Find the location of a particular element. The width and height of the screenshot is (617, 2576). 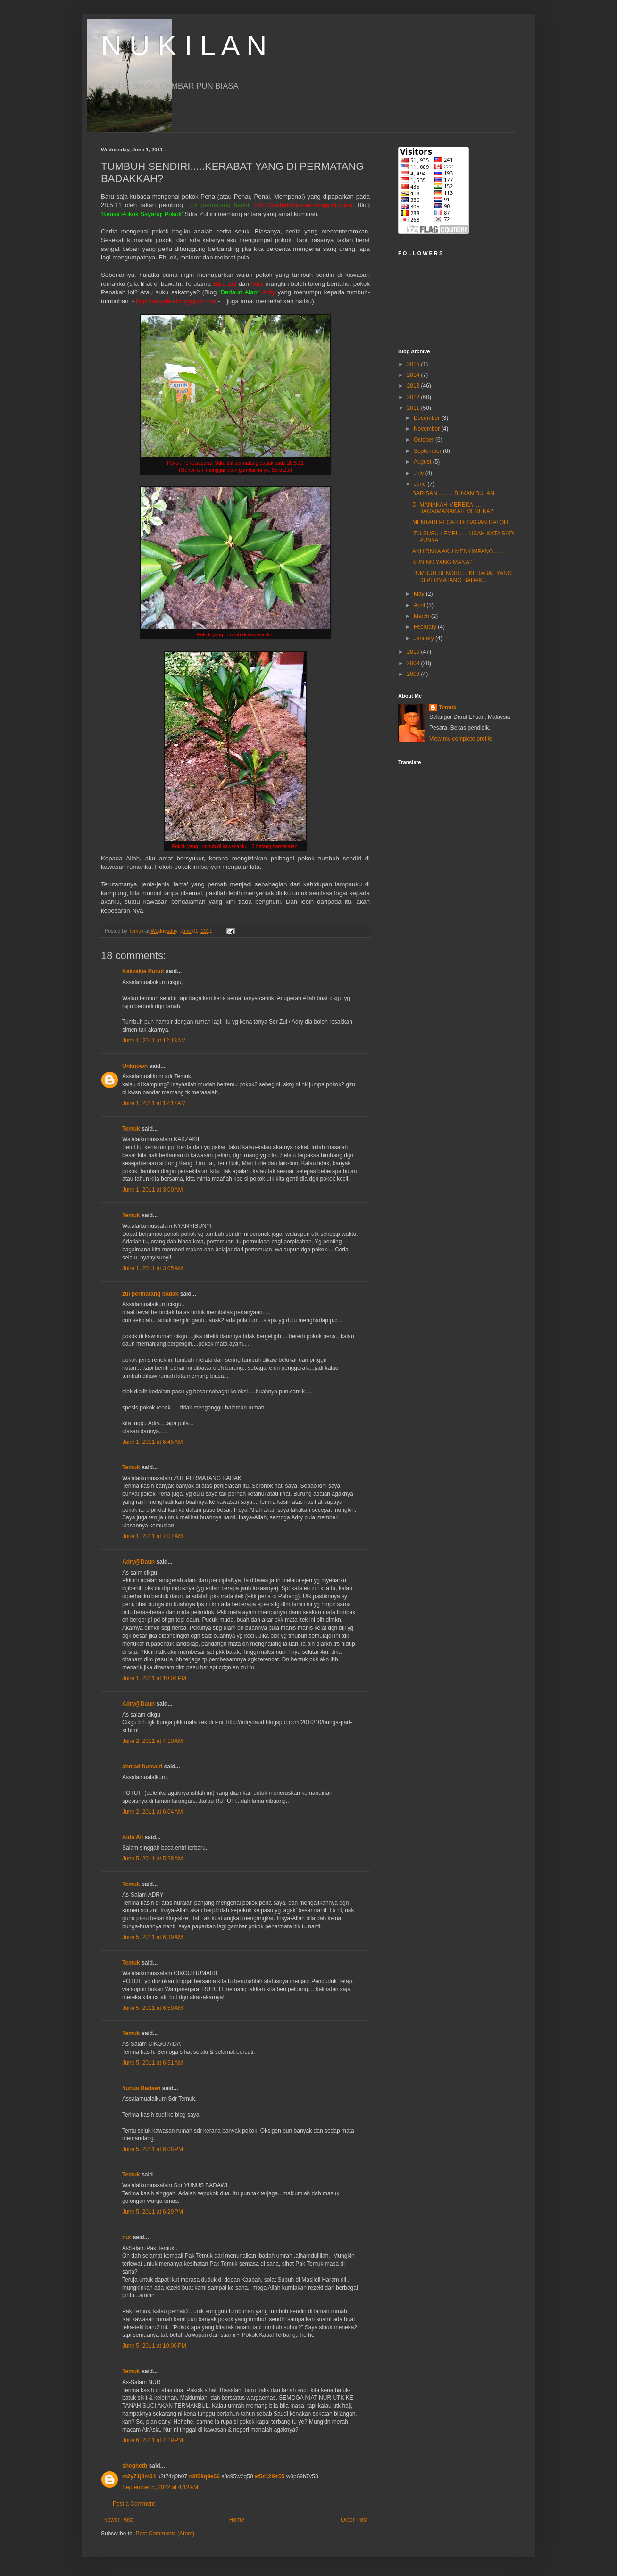

September is located at coordinates (428, 451).